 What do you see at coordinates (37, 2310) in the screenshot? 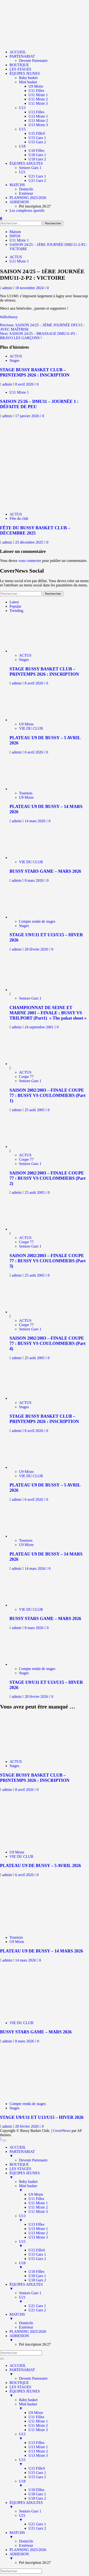
I see `U21 Gars 2 [menuitem]` at bounding box center [37, 2310].